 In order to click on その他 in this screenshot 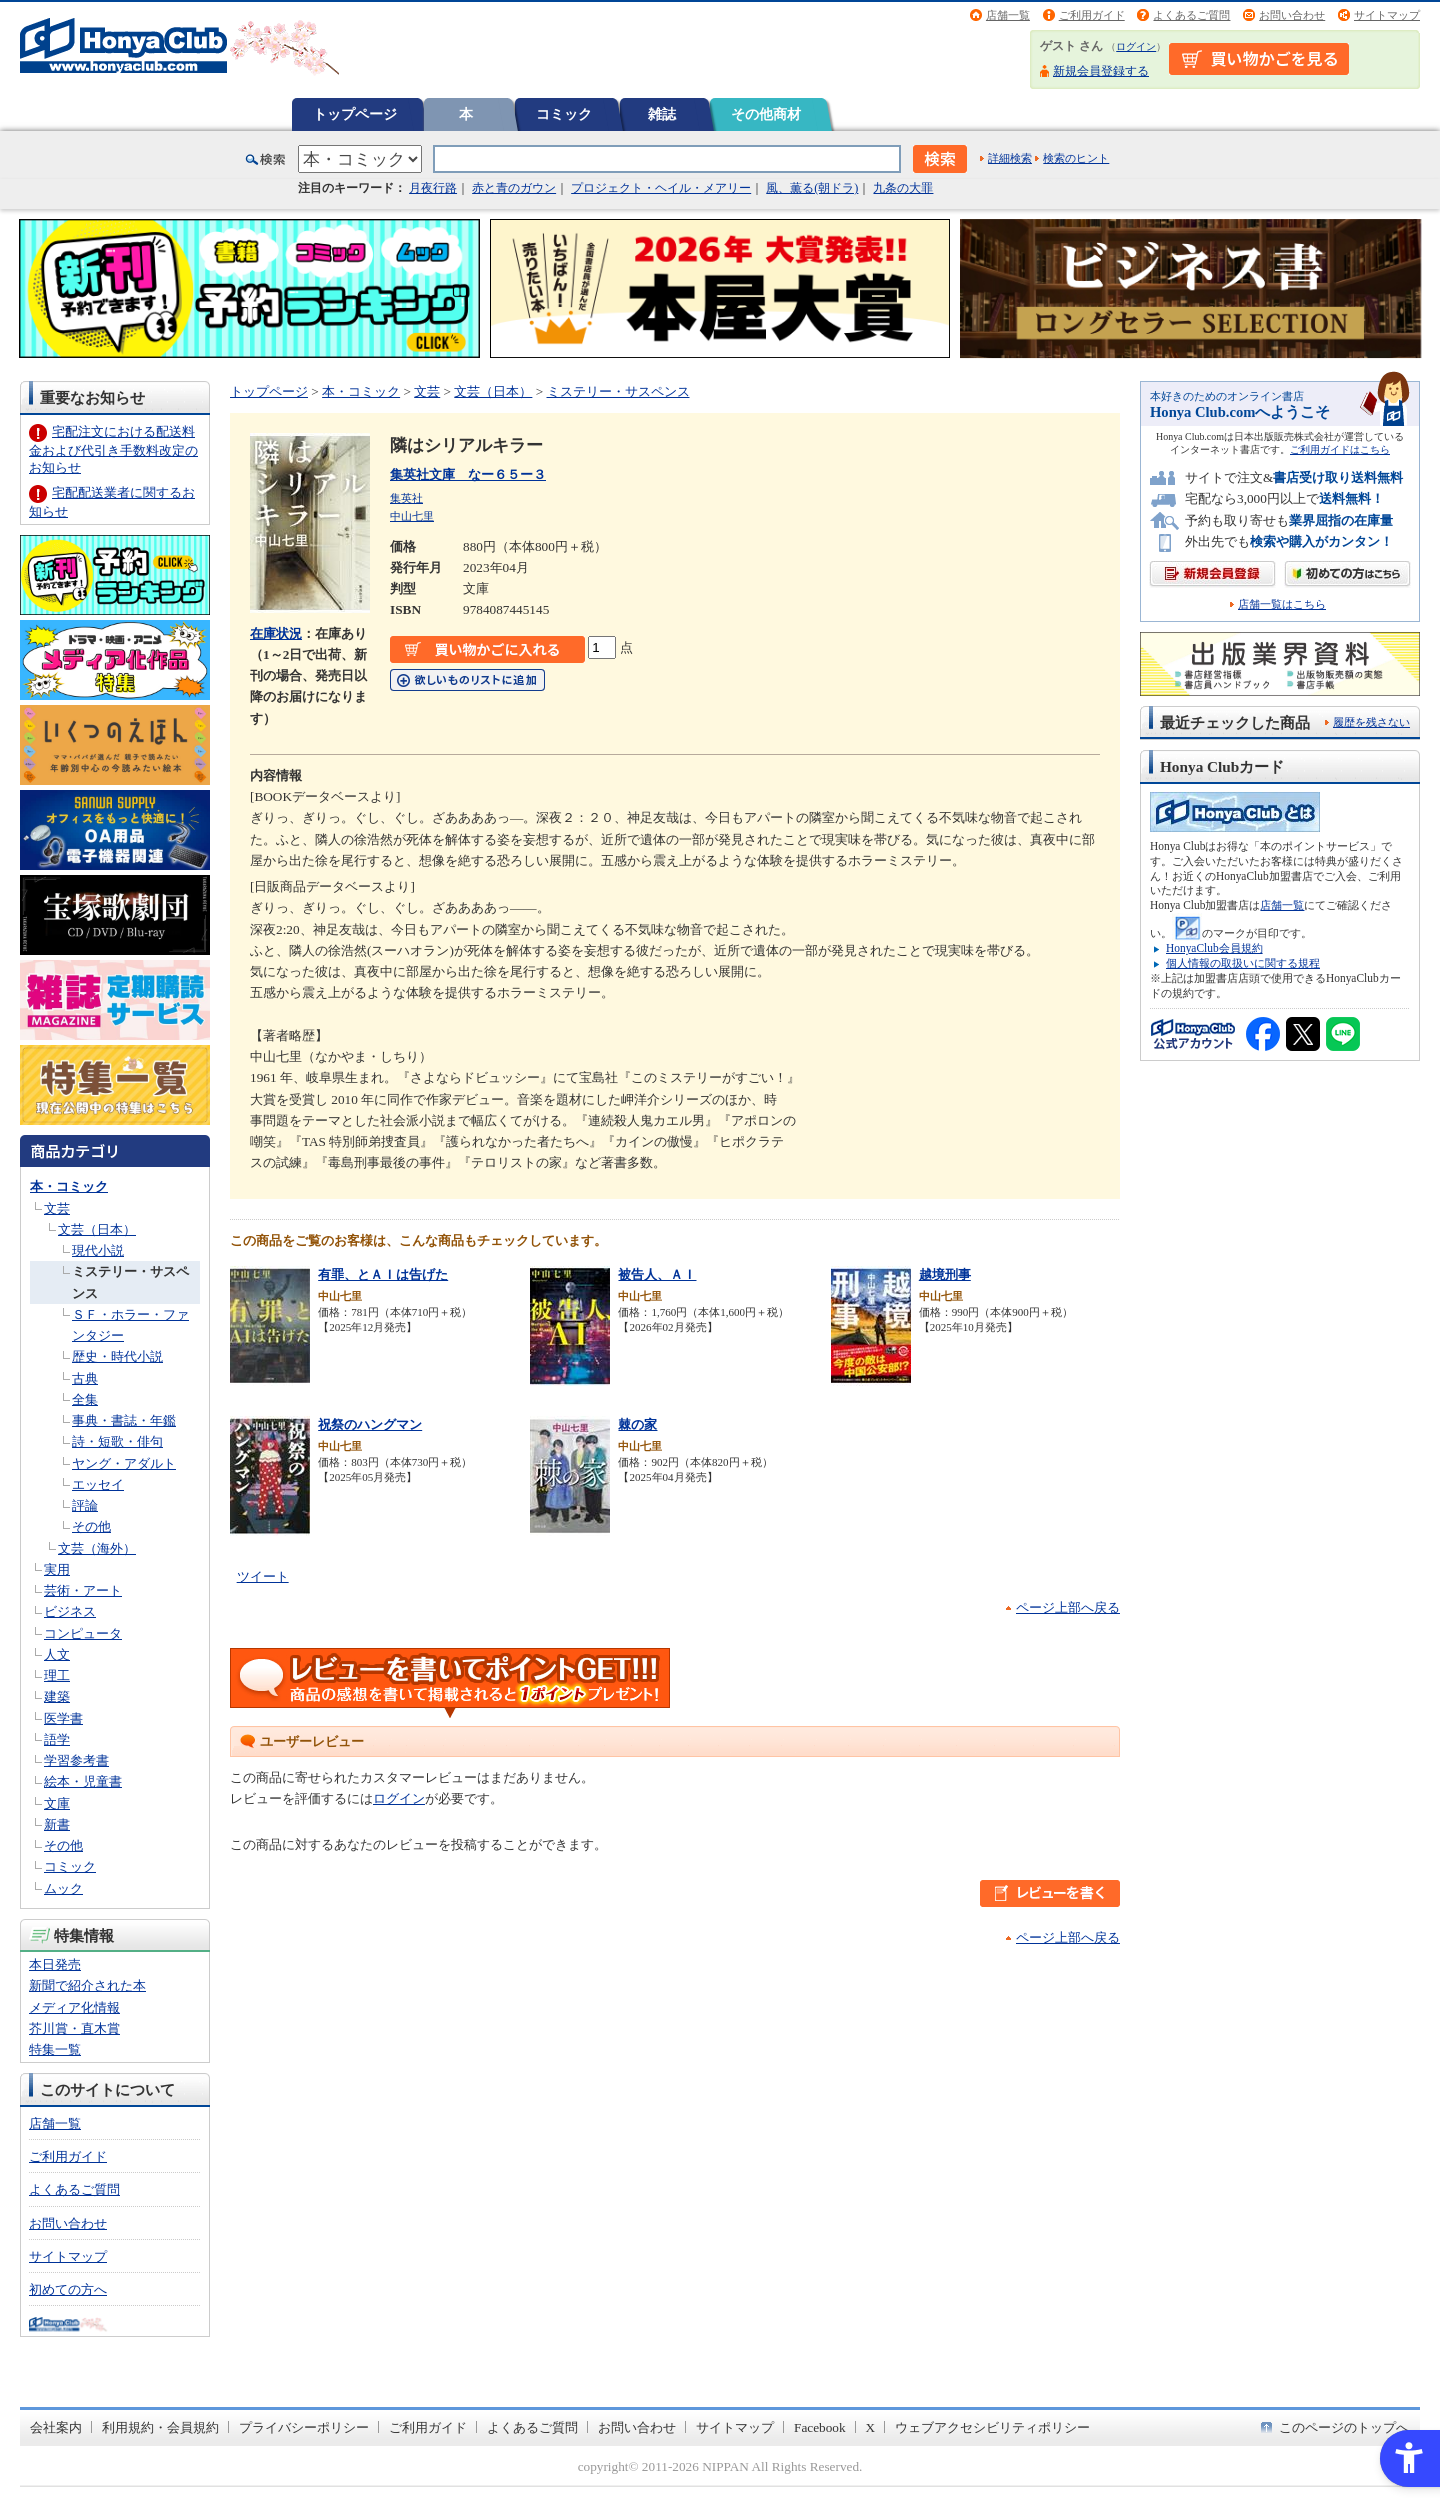, I will do `click(91, 1526)`.